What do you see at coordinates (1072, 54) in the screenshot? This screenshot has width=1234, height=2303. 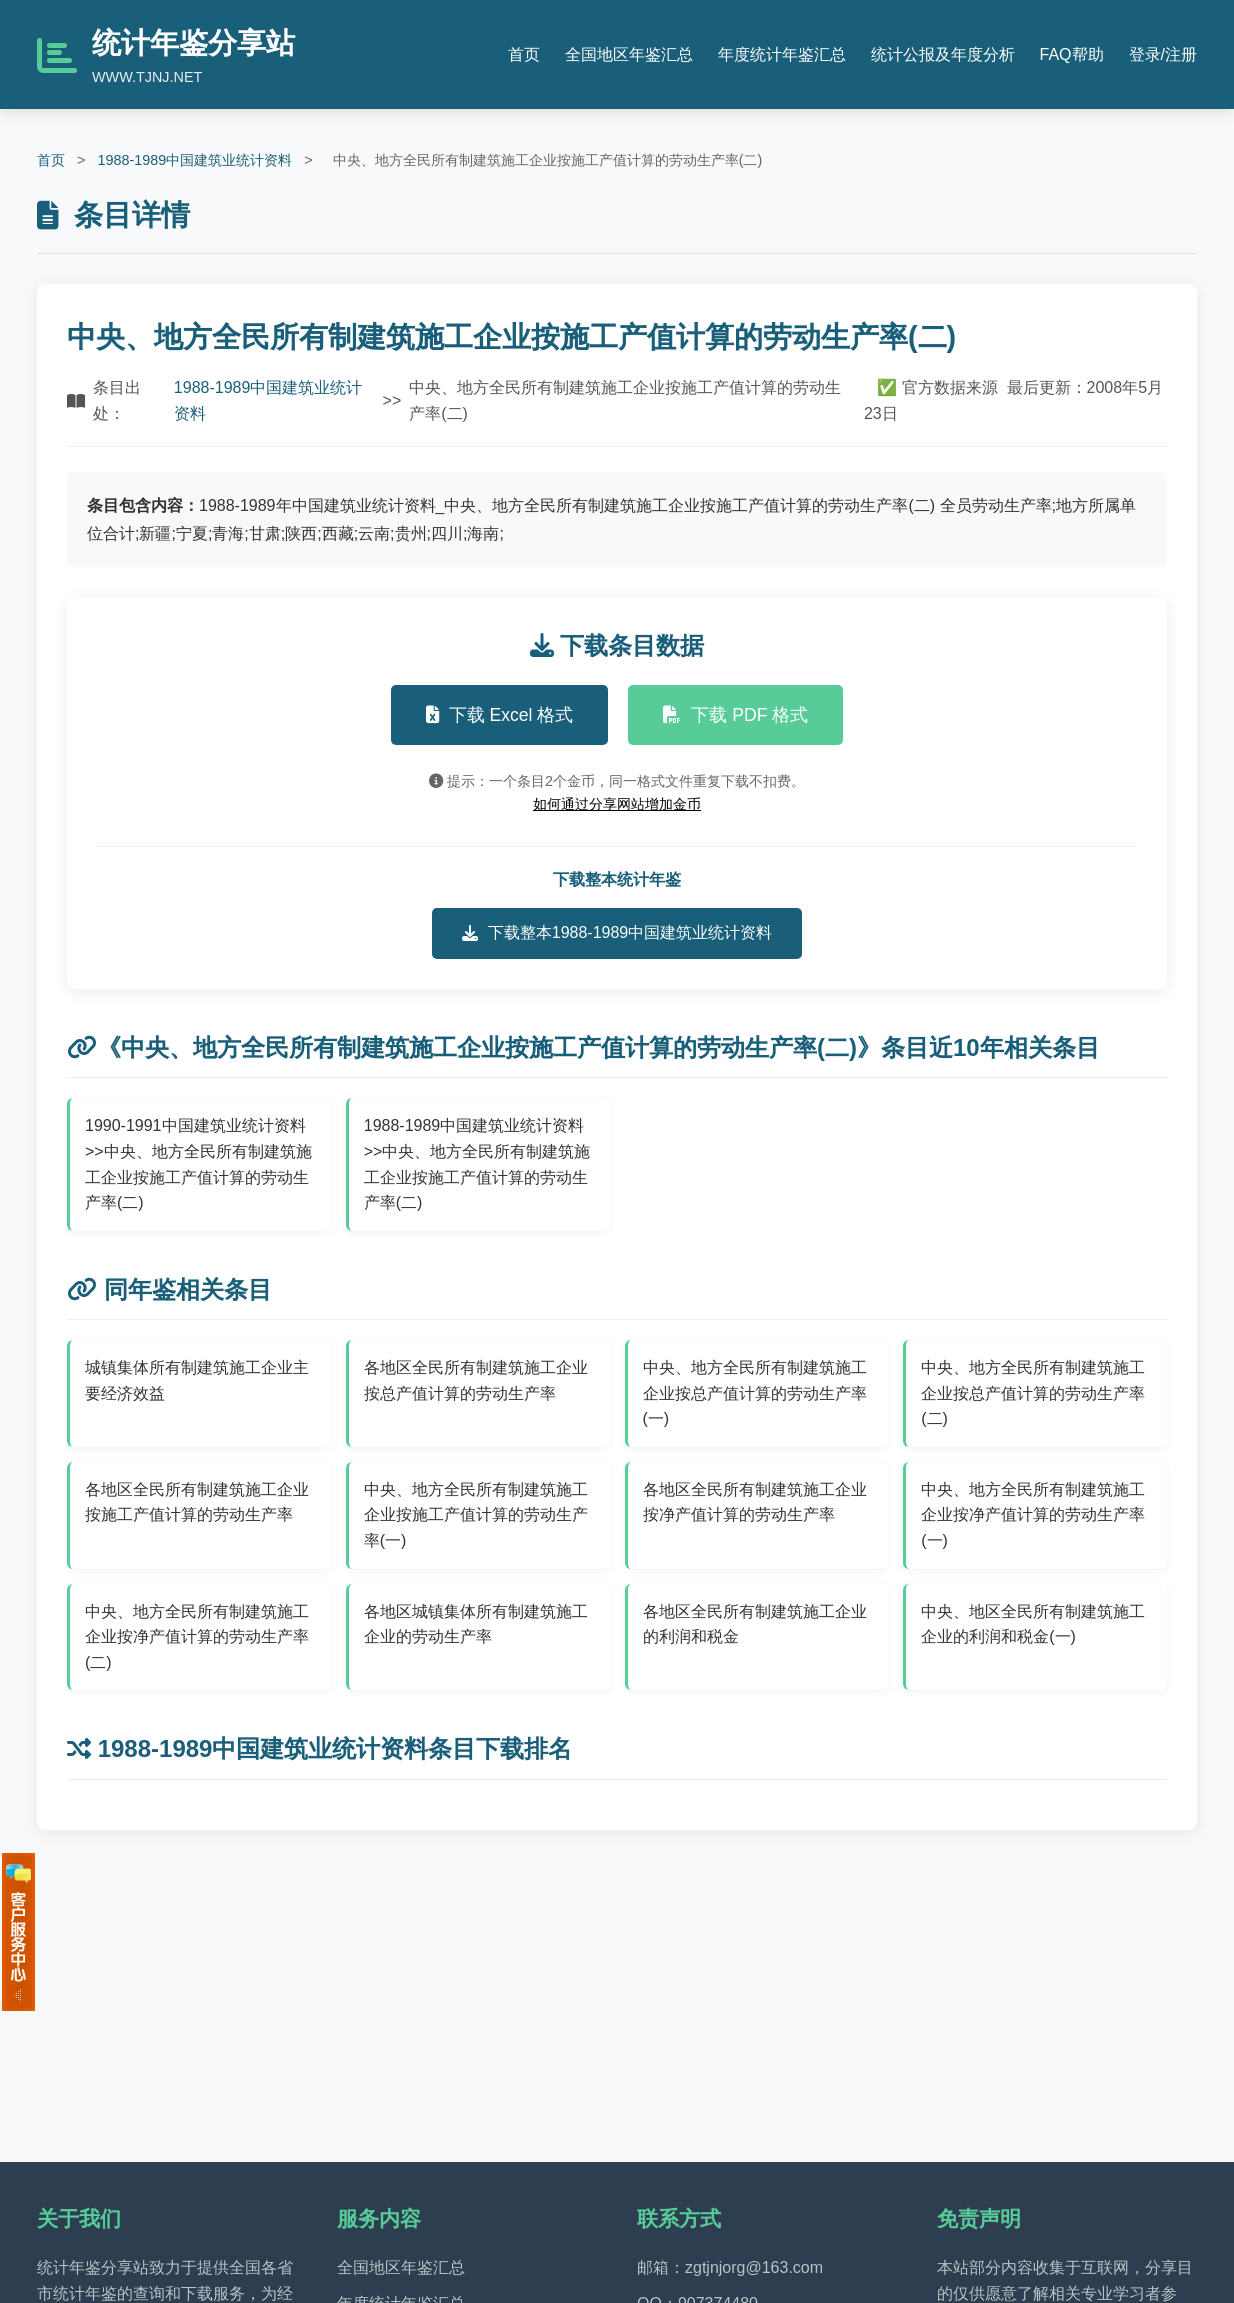 I see `FAQ帮助` at bounding box center [1072, 54].